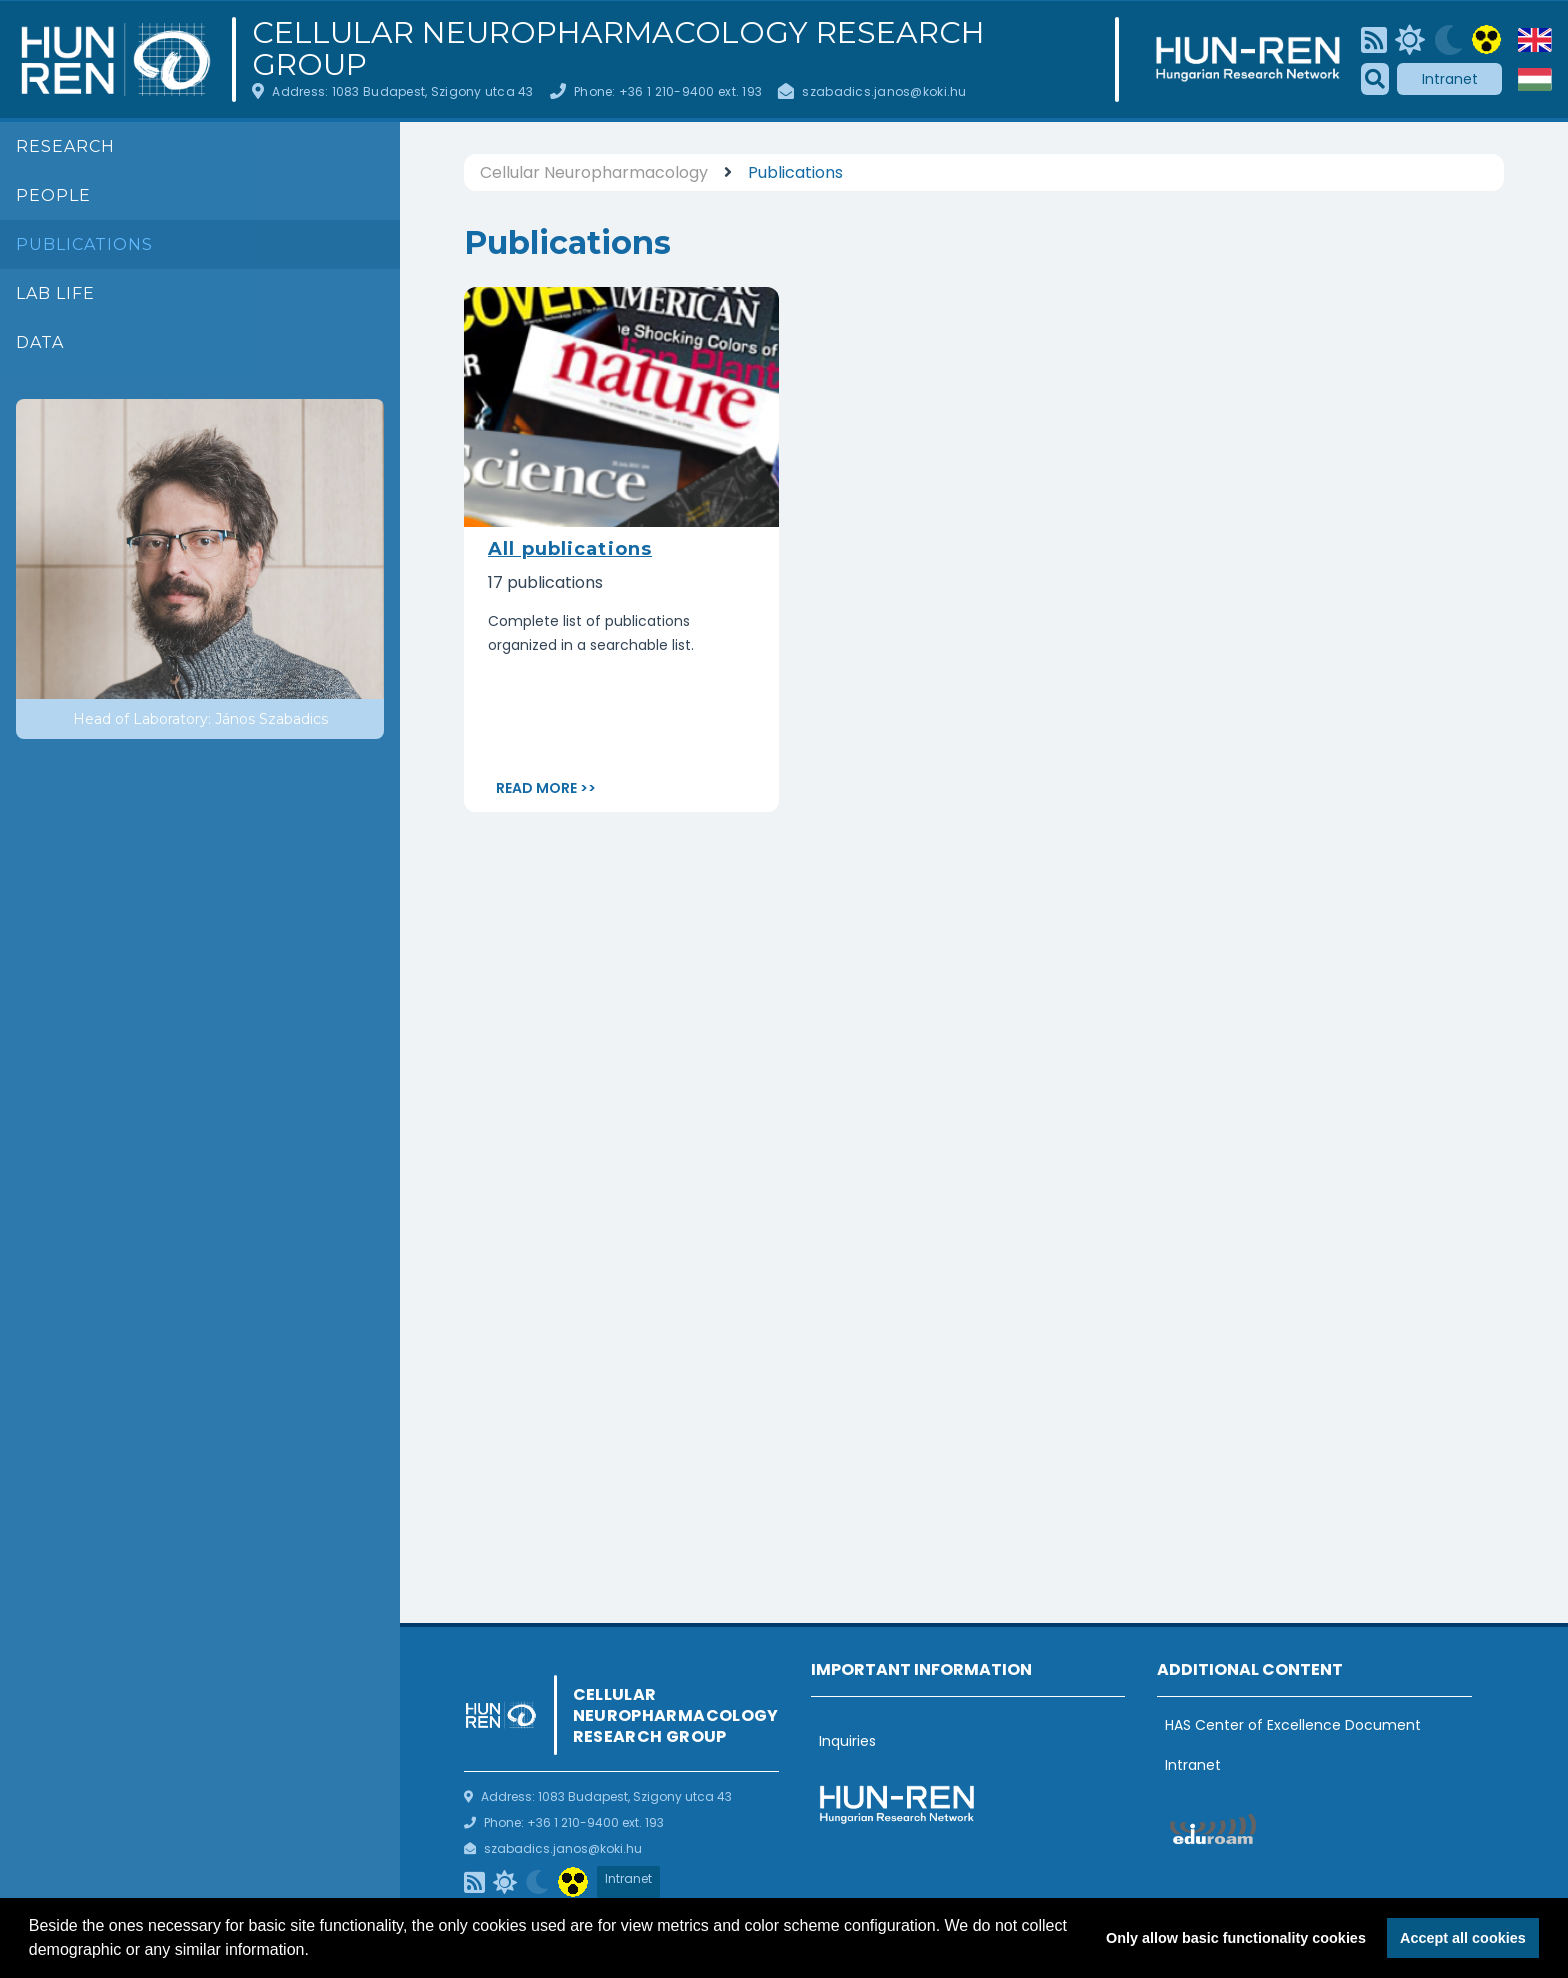  Describe the element at coordinates (55, 293) in the screenshot. I see `Lab life` at that location.